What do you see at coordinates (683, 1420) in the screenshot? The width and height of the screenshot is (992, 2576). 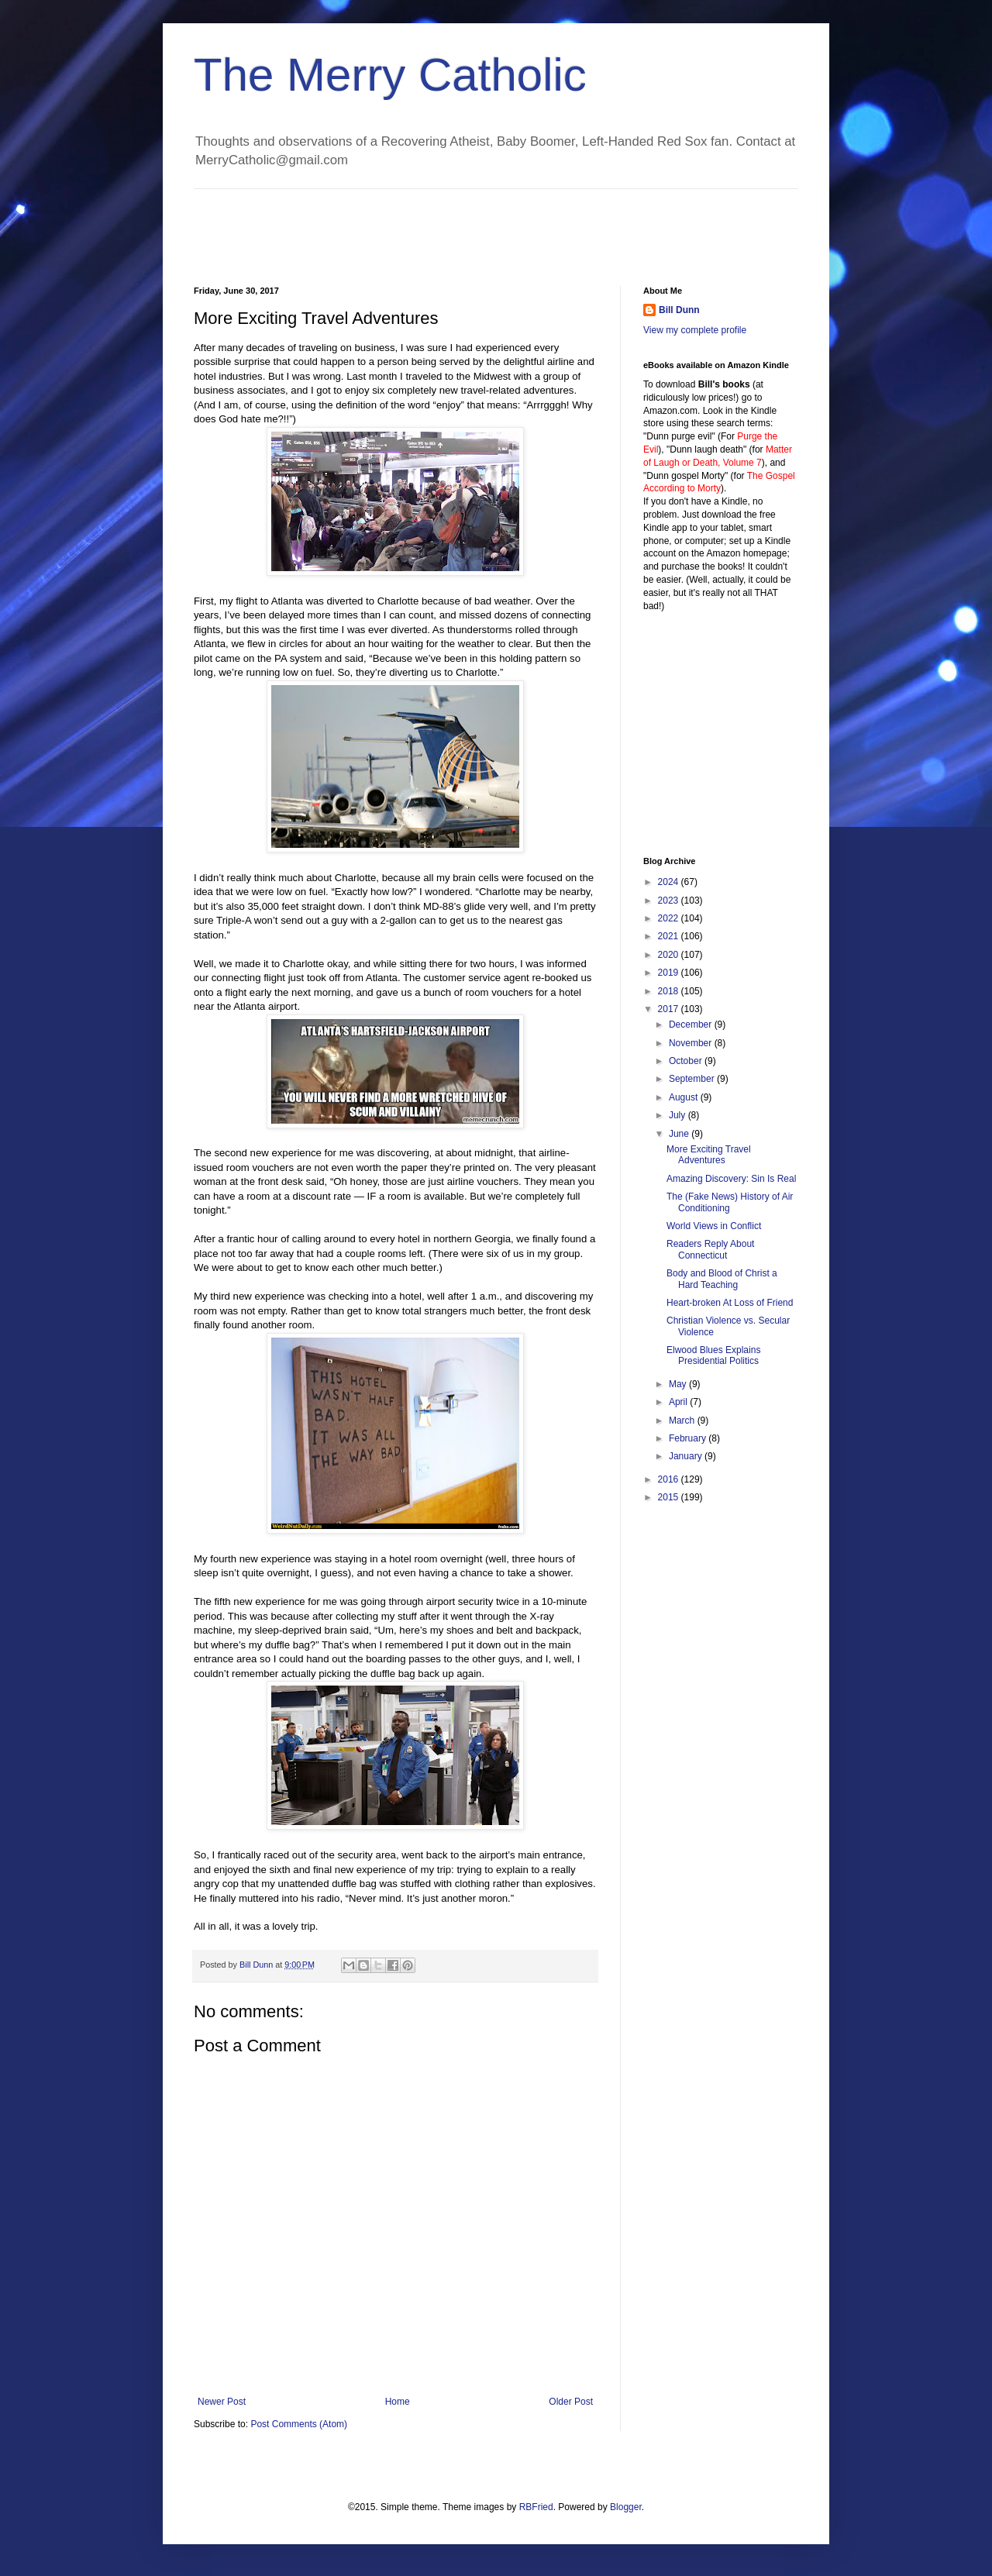 I see `March` at bounding box center [683, 1420].